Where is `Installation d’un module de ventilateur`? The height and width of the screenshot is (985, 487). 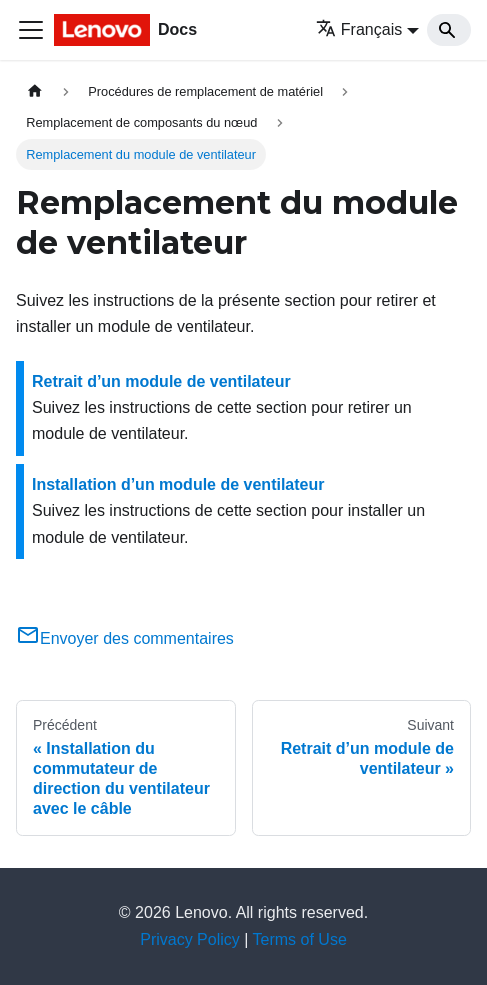 Installation d’un module de ventilateur is located at coordinates (178, 484).